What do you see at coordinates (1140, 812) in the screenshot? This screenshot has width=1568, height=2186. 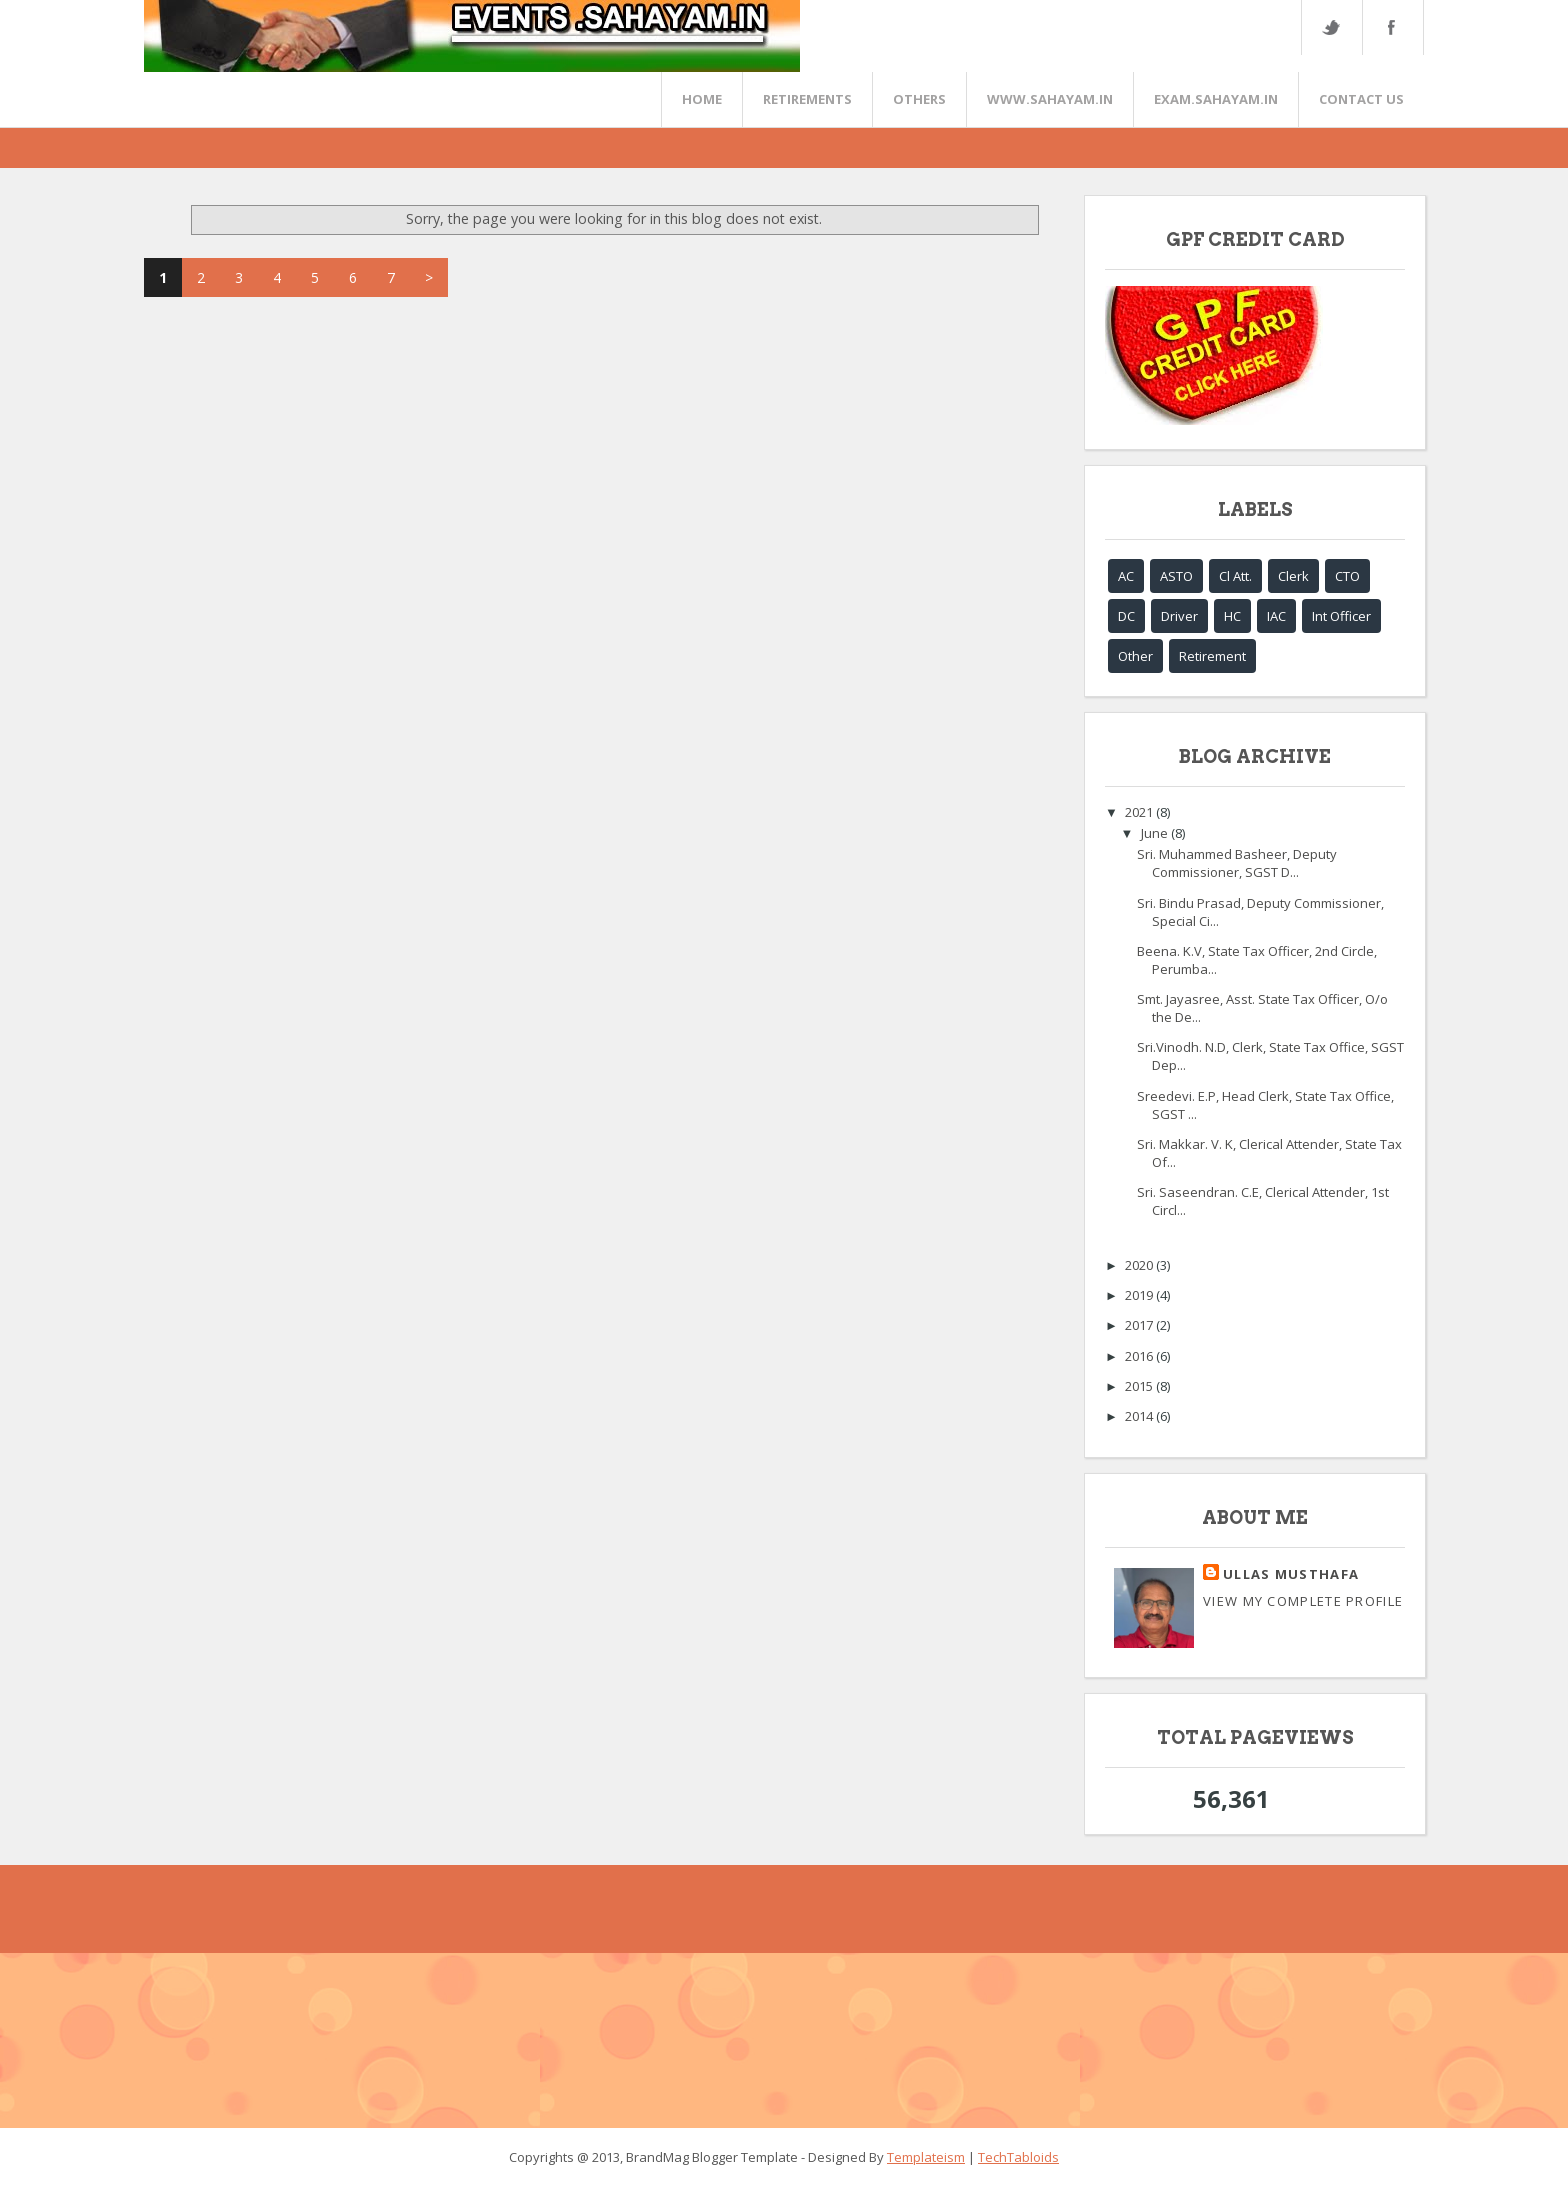 I see `2021` at bounding box center [1140, 812].